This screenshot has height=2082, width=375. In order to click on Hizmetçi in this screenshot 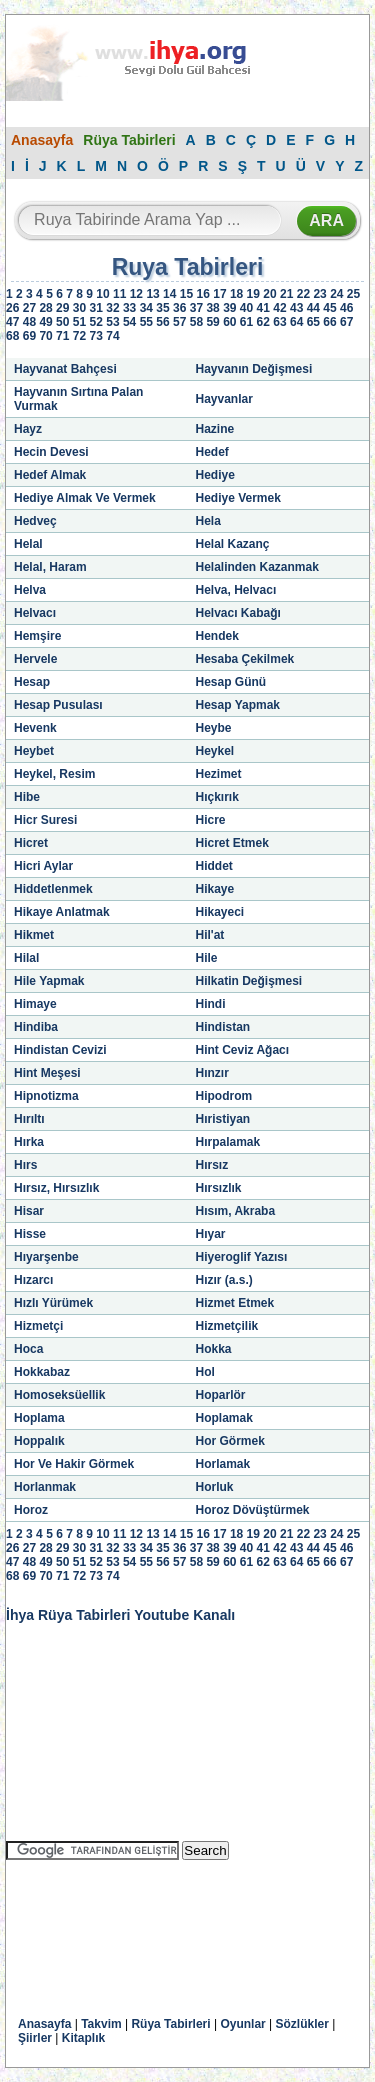, I will do `click(38, 1326)`.